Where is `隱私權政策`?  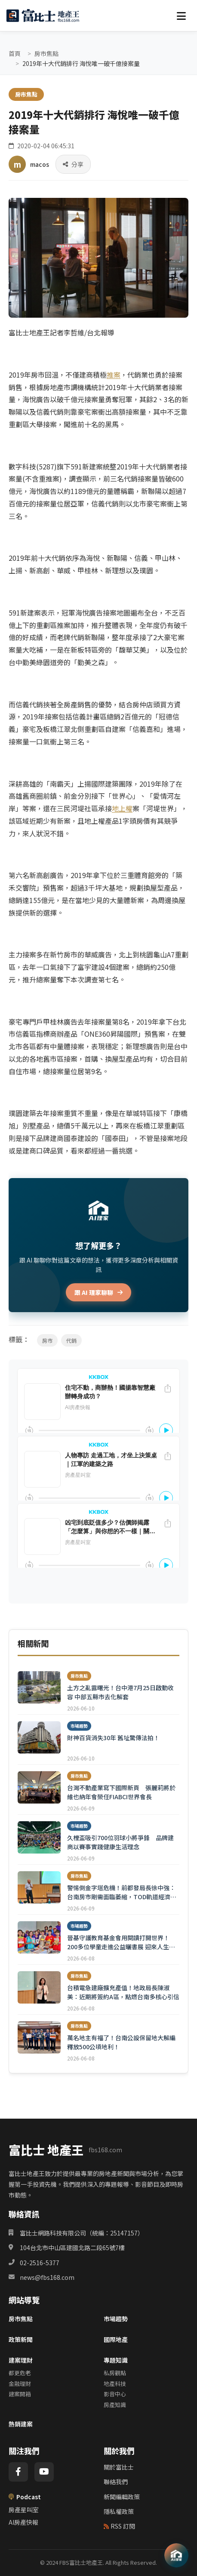
隱私權政策 is located at coordinates (119, 2511).